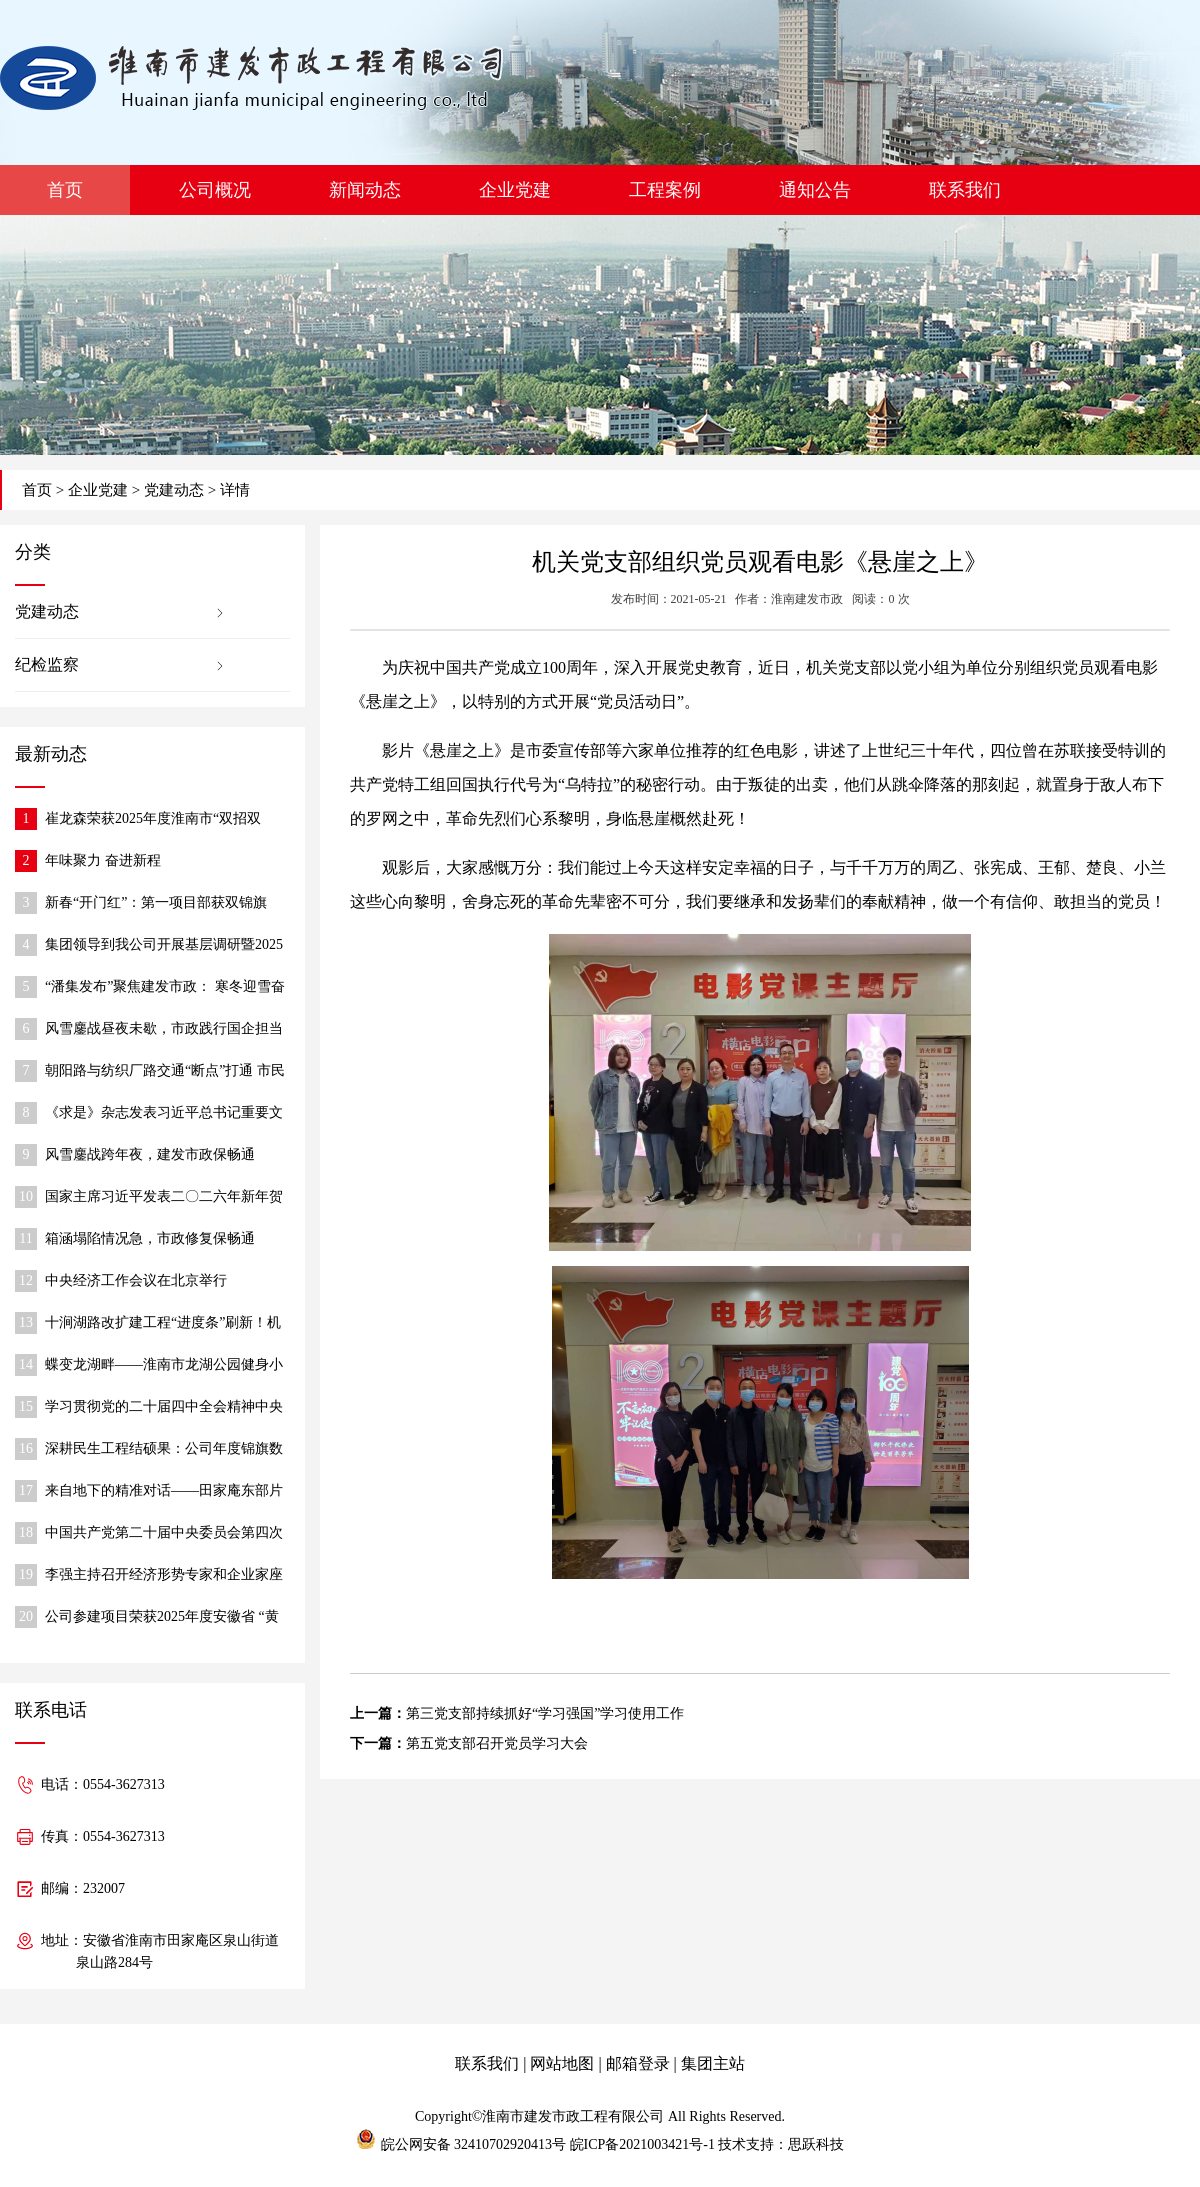 Image resolution: width=1200 pixels, height=2187 pixels. Describe the element at coordinates (713, 2063) in the screenshot. I see `集团主站` at that location.